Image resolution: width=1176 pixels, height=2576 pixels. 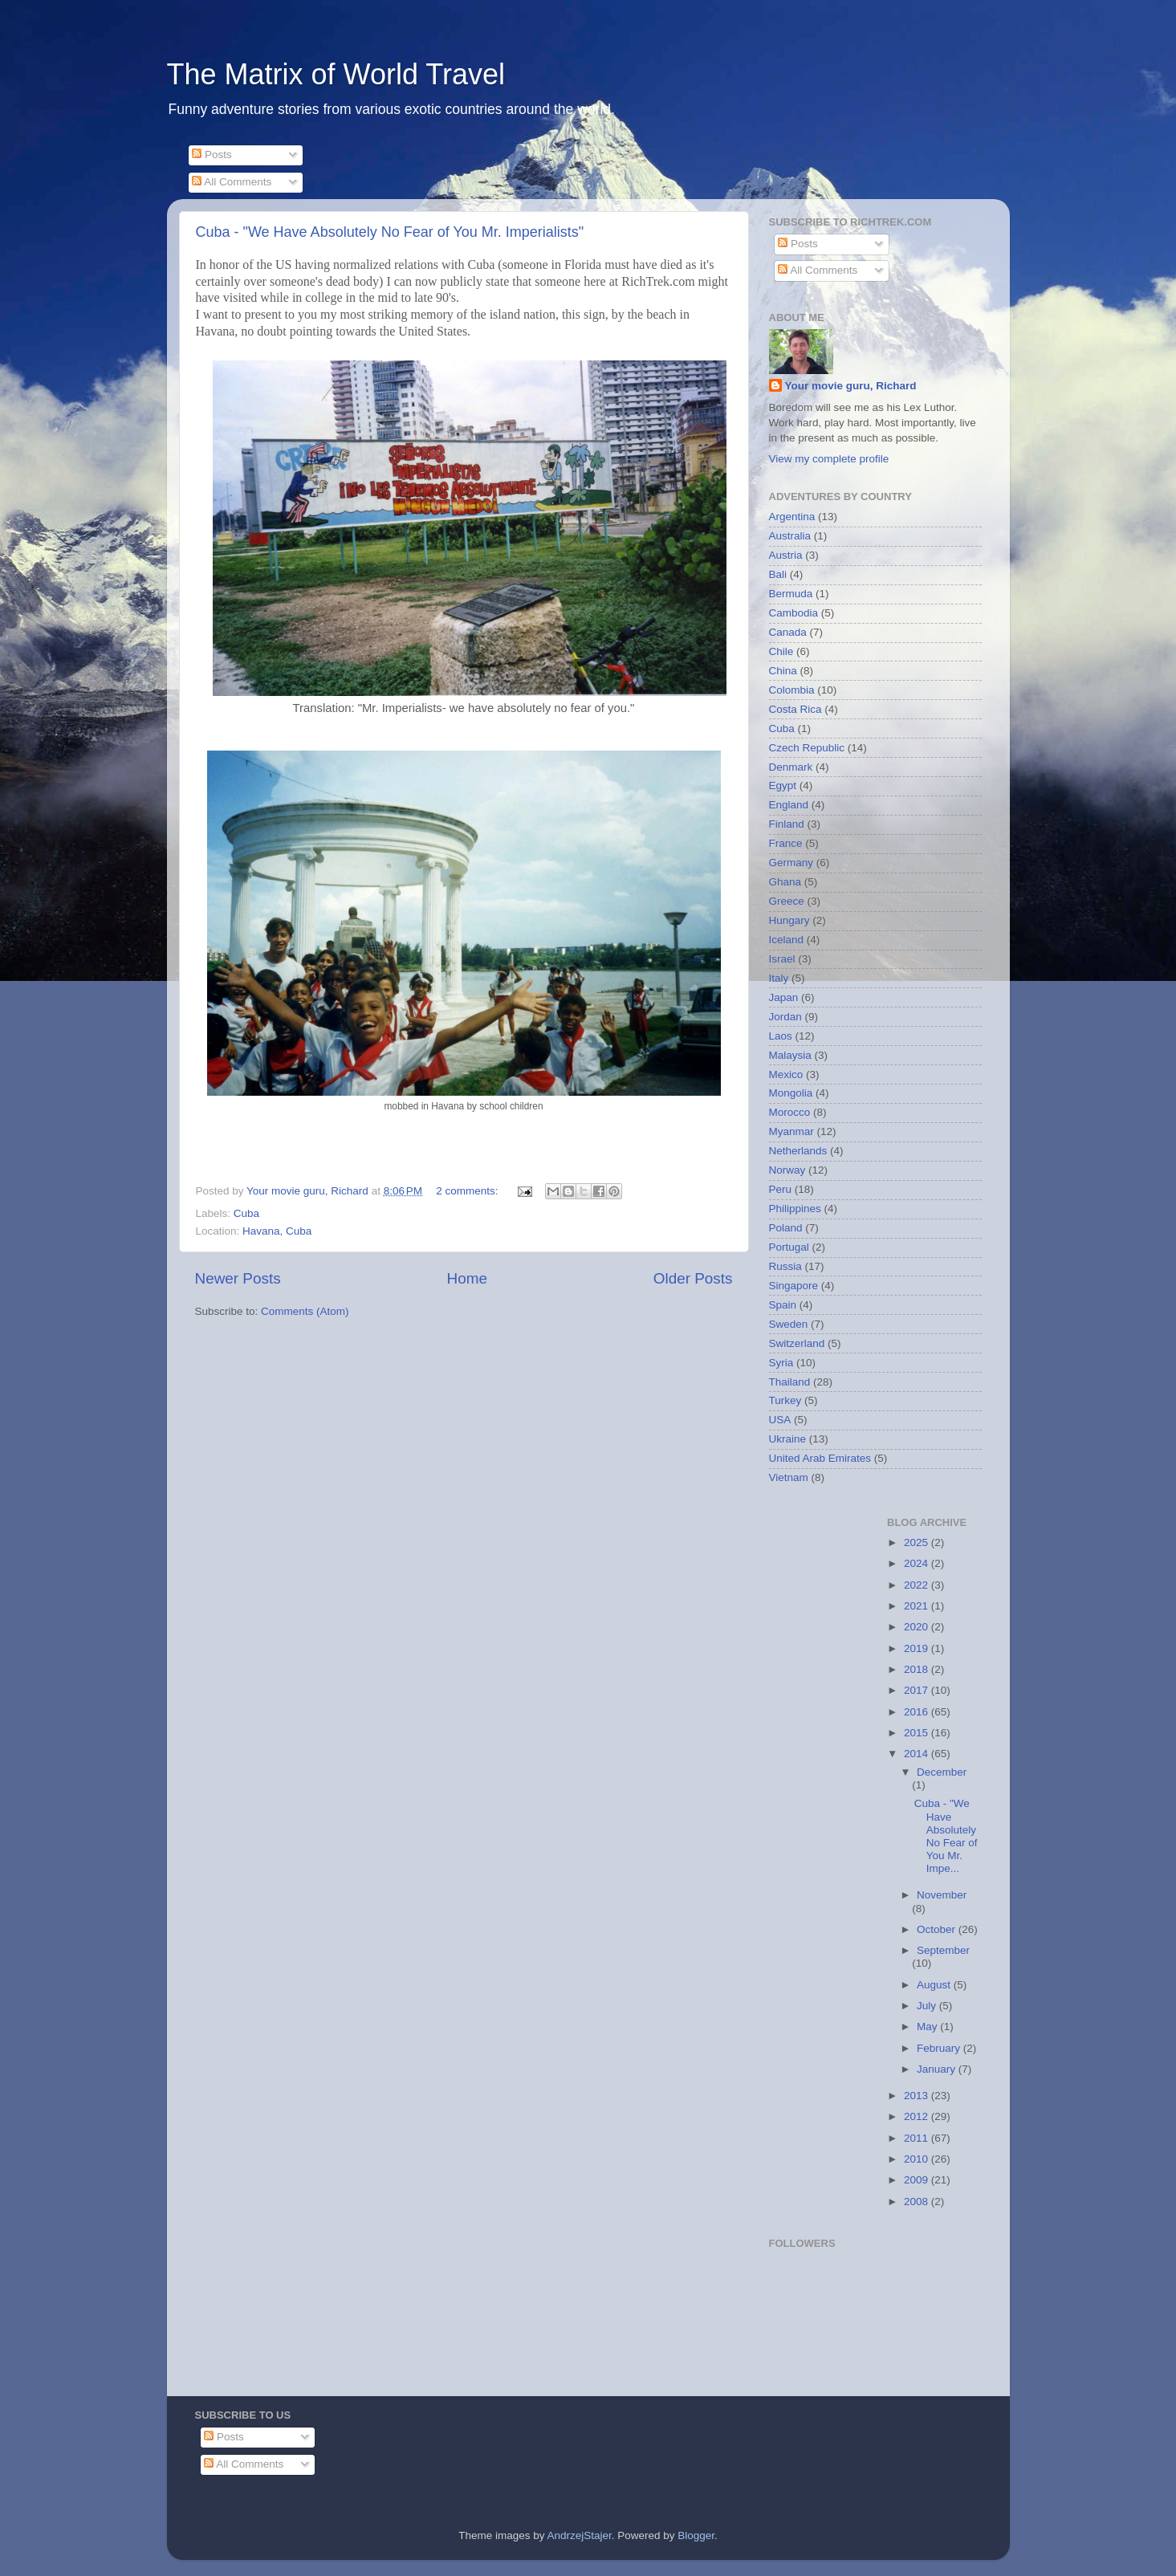 What do you see at coordinates (946, 1835) in the screenshot?
I see `Cuba - "We Have Absolutely No Fear of You Mr. Impe...` at bounding box center [946, 1835].